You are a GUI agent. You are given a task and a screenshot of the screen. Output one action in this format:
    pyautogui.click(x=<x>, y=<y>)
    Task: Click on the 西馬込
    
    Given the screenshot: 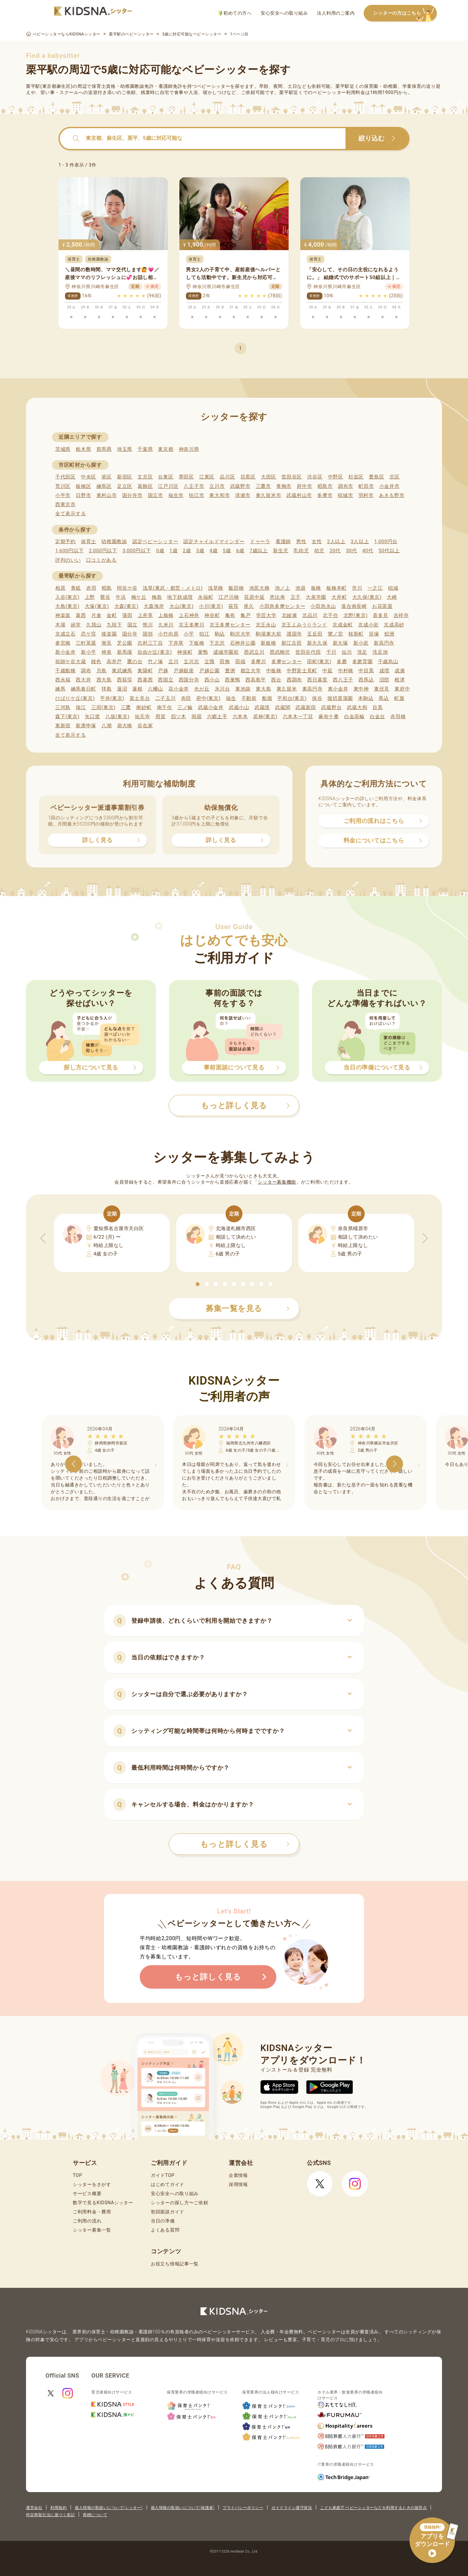 What is the action you would take?
    pyautogui.click(x=366, y=680)
    